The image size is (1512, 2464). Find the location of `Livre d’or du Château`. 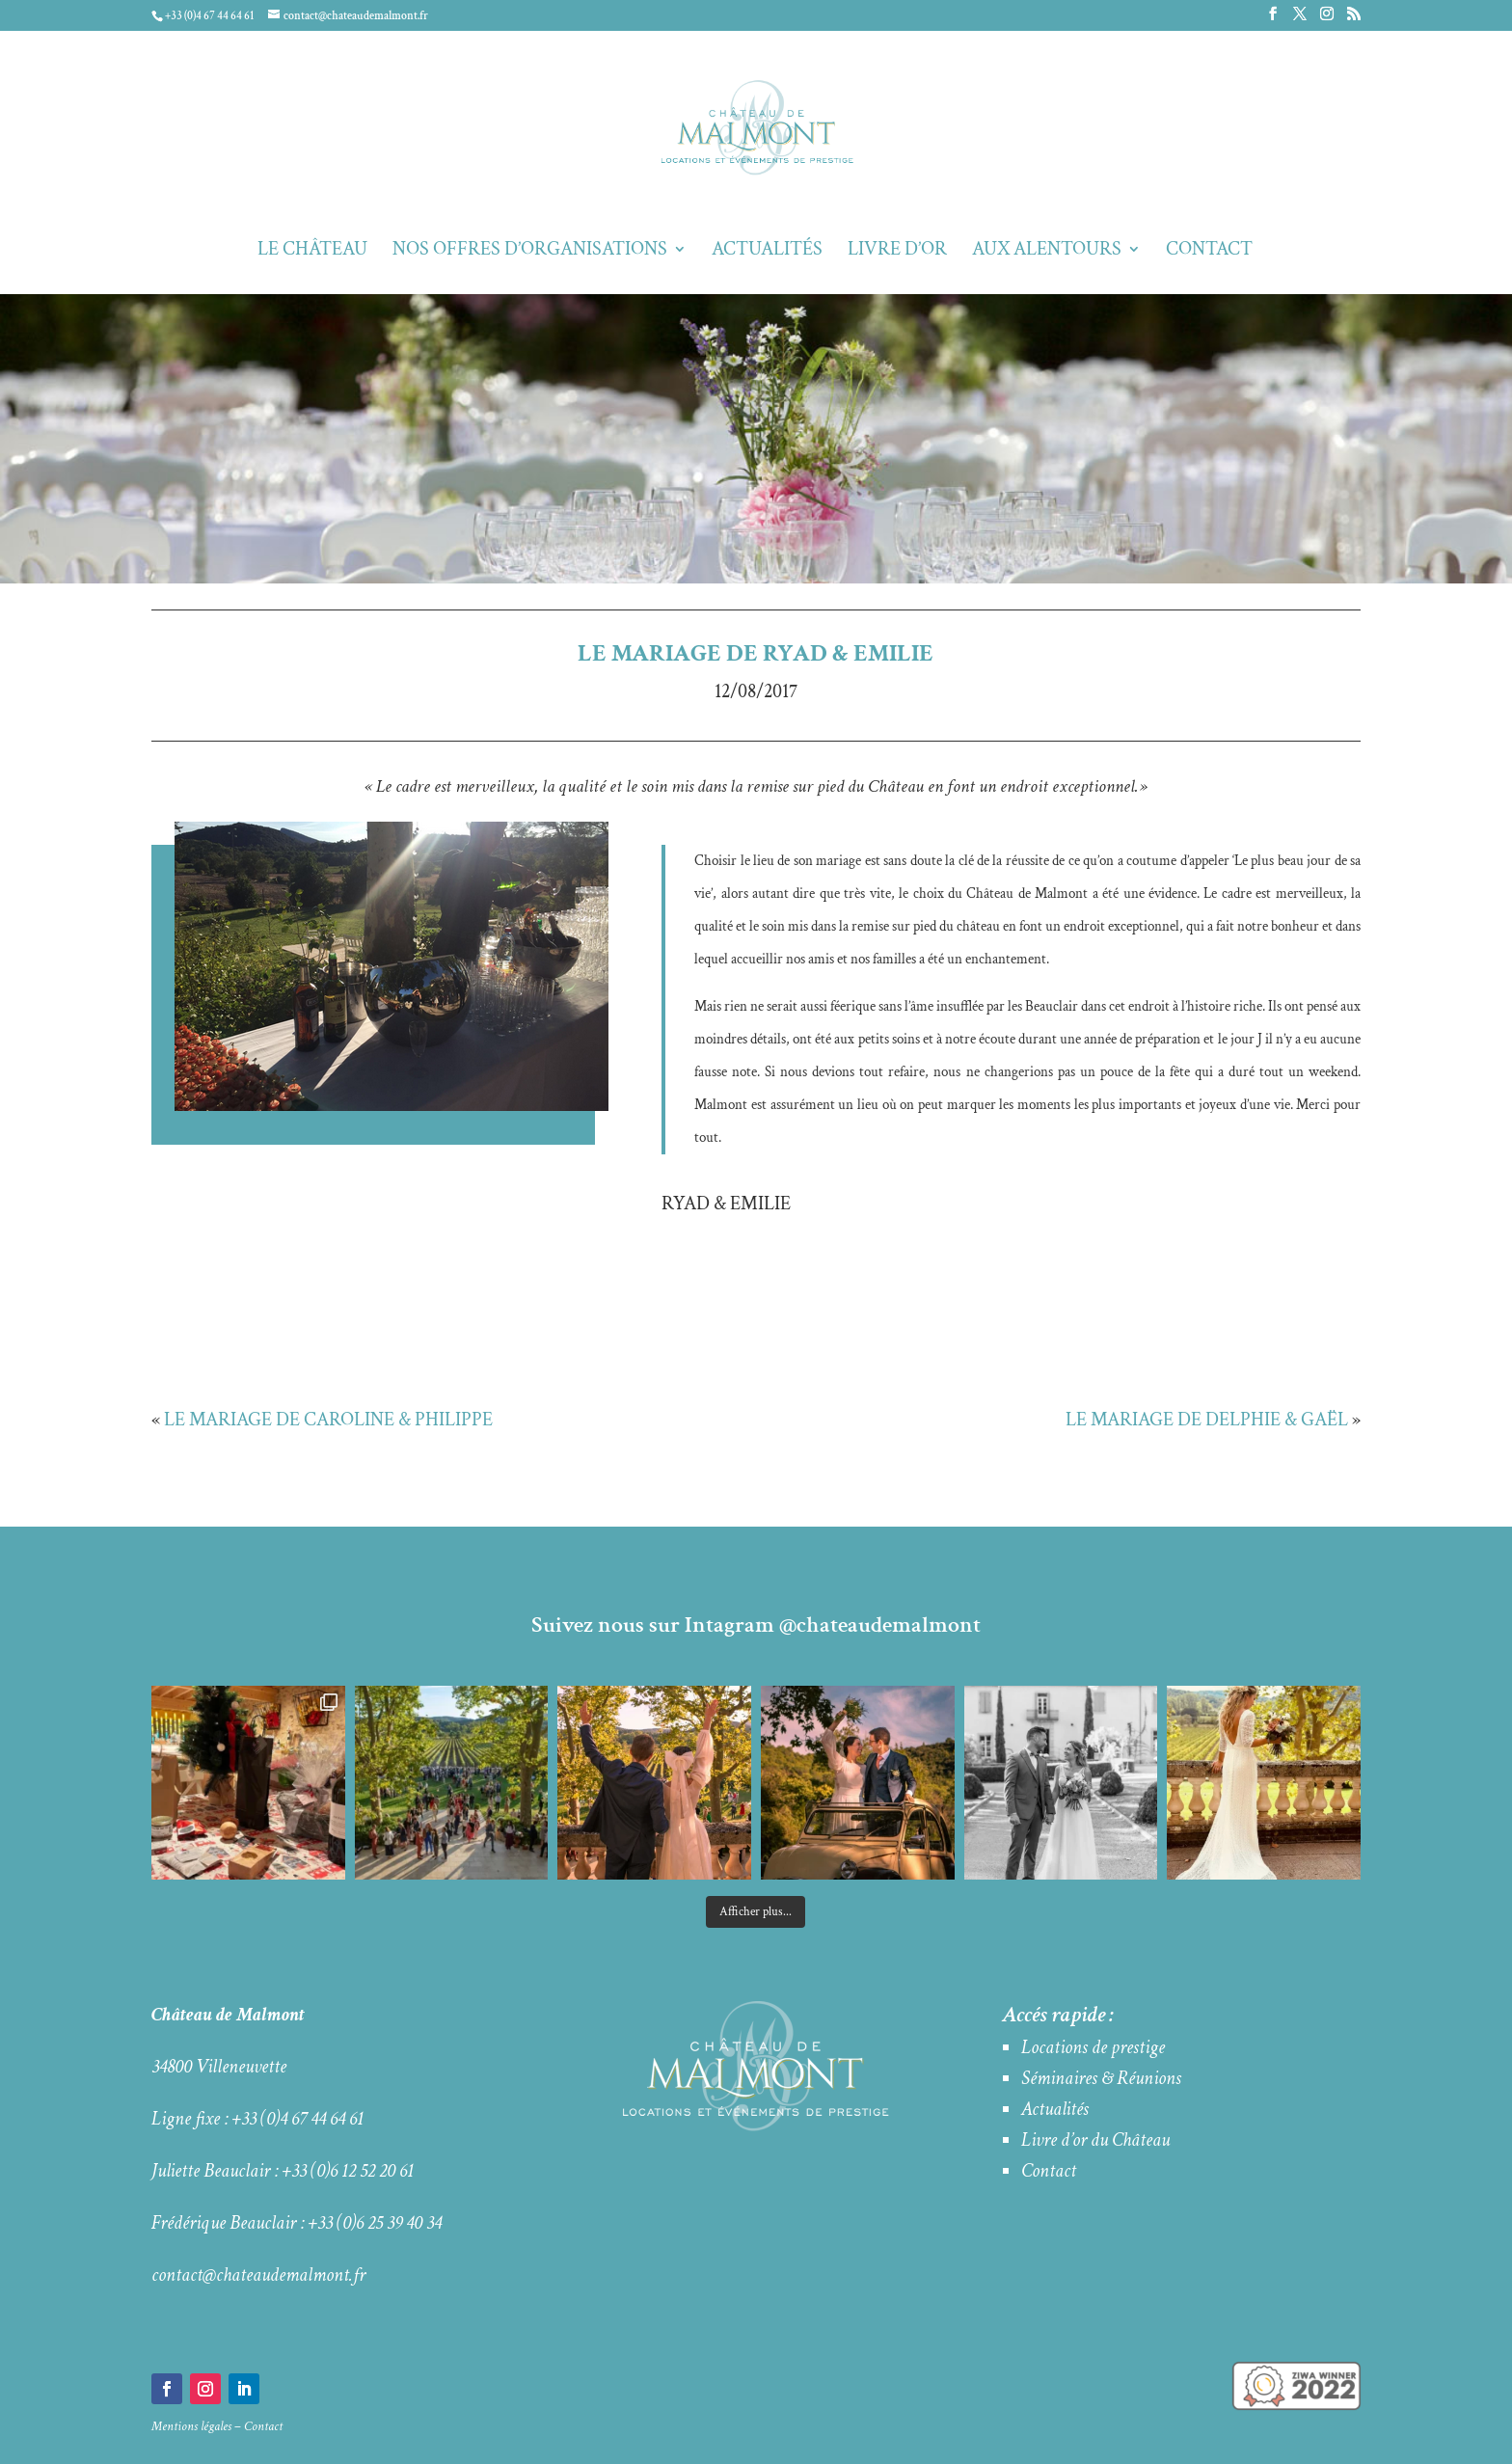

Livre d’or du Château is located at coordinates (1095, 2140).